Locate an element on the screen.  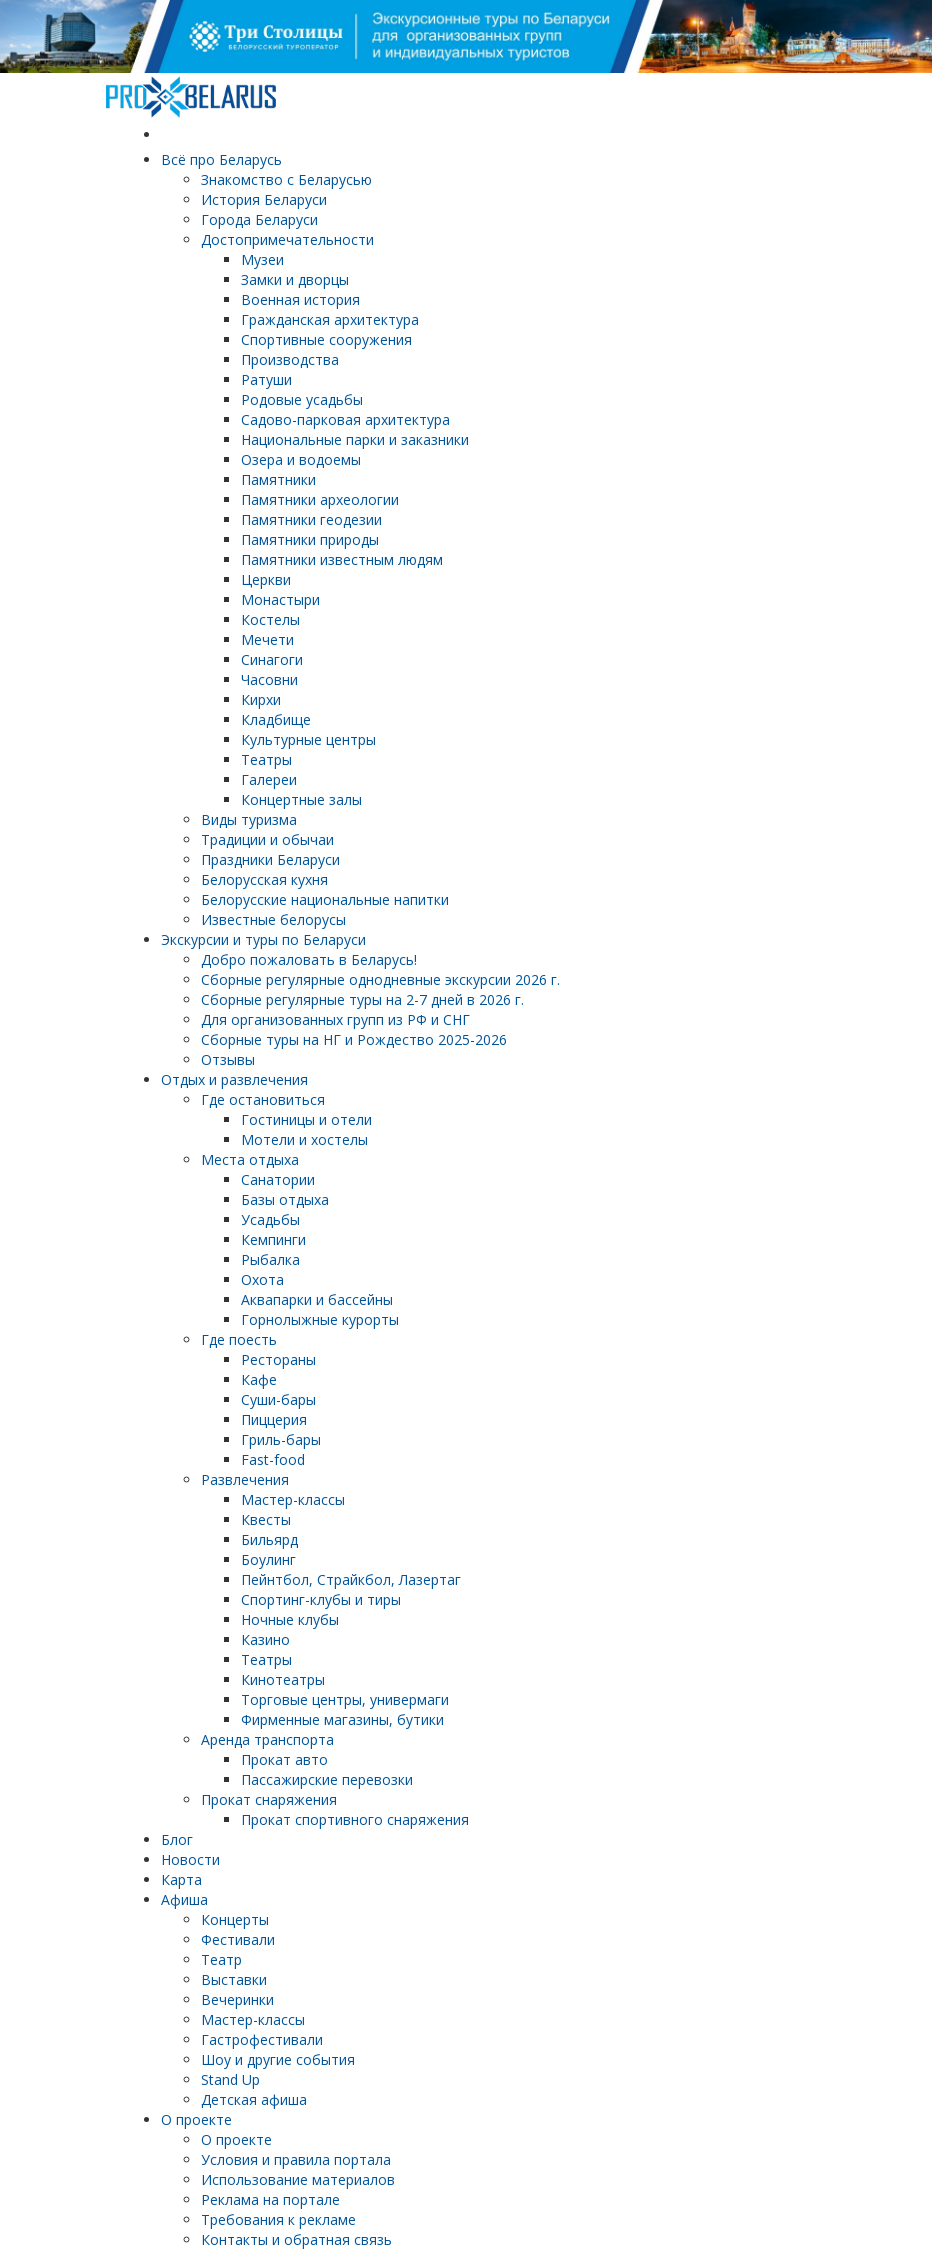
Контакты и обратная связь is located at coordinates (296, 2239).